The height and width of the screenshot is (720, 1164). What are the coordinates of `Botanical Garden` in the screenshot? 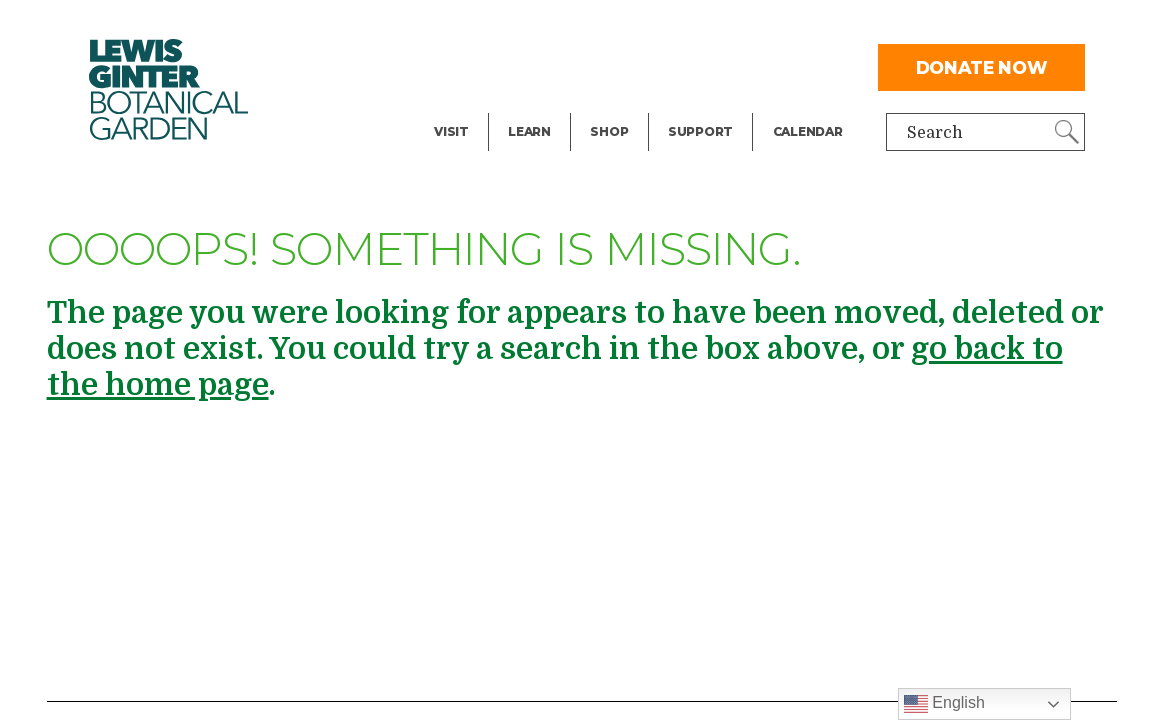 It's located at (169, 89).